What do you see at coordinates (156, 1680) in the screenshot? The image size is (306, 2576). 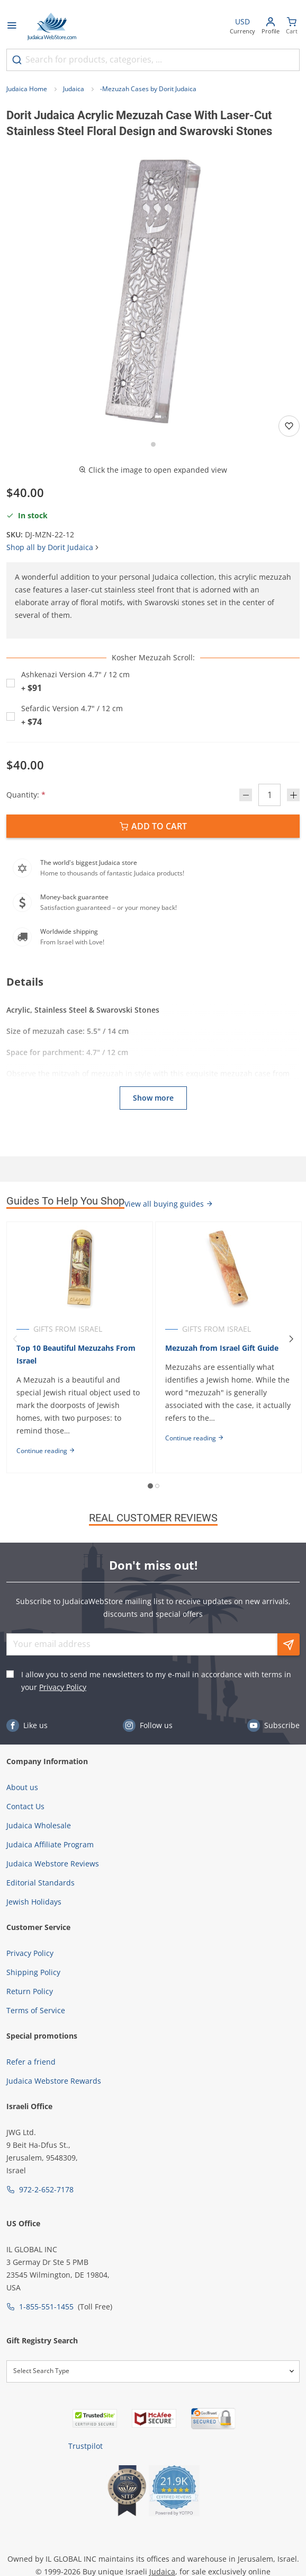 I see `I allow you to send me newsletters to my e-mail in accordance with terms in your` at bounding box center [156, 1680].